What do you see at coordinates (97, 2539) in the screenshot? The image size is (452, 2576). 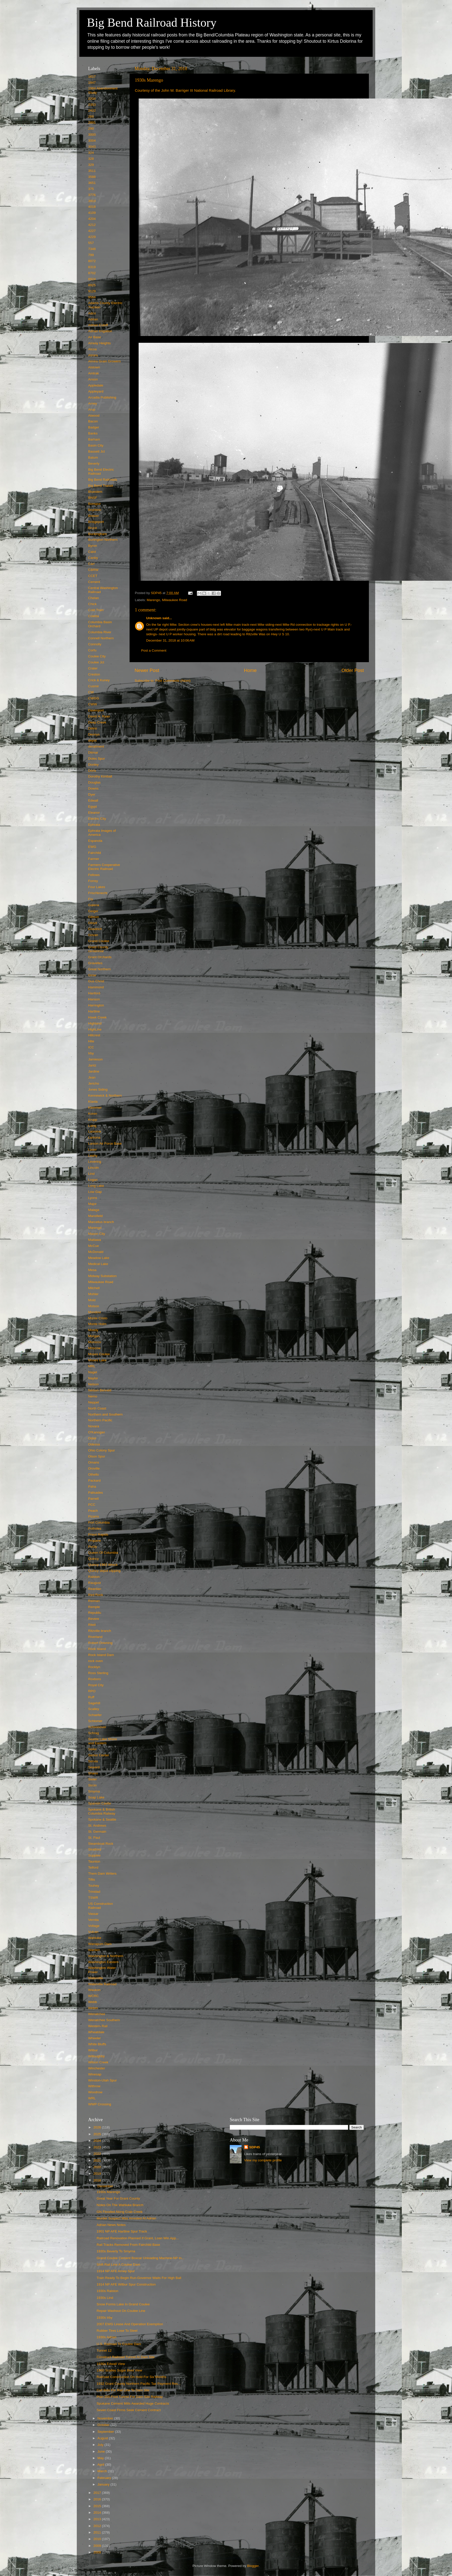 I see `2010` at bounding box center [97, 2539].